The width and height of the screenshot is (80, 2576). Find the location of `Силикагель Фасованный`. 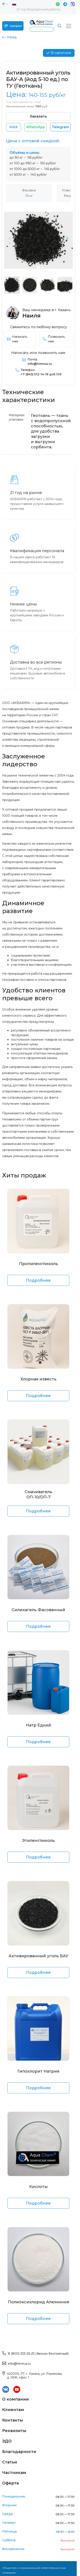

Силикагель Фасованный is located at coordinates (38, 1609).